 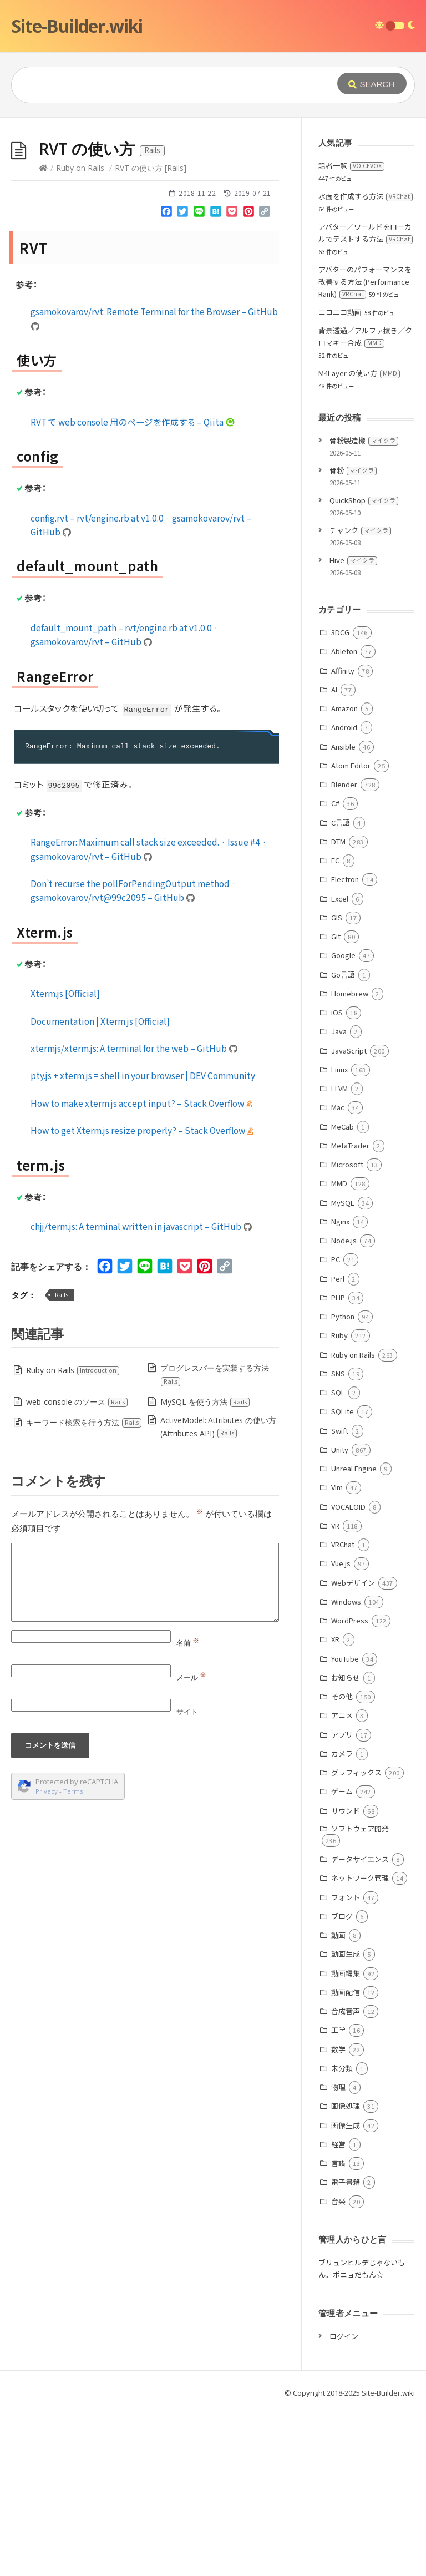 What do you see at coordinates (338, 2101) in the screenshot?
I see `動画` at bounding box center [338, 2101].